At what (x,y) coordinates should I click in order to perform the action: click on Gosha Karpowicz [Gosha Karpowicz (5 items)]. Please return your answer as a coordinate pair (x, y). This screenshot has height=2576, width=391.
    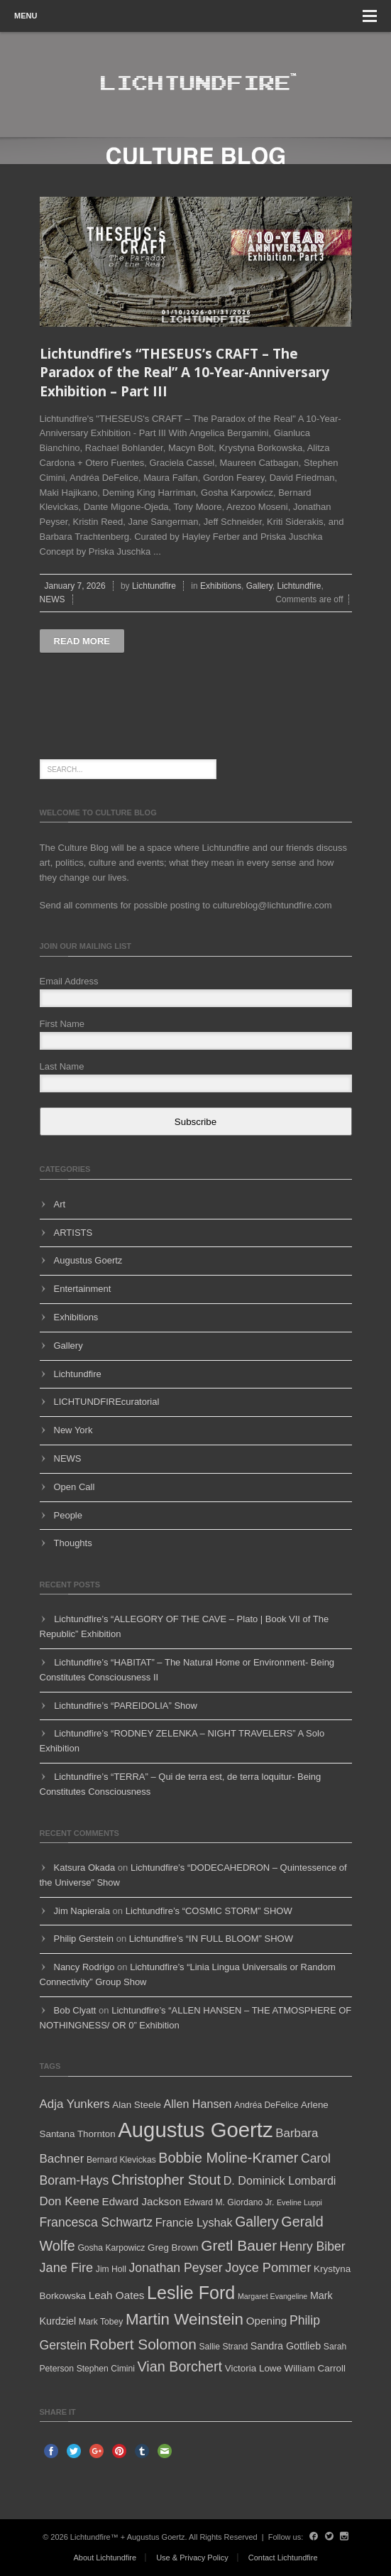
    Looking at the image, I should click on (111, 2248).